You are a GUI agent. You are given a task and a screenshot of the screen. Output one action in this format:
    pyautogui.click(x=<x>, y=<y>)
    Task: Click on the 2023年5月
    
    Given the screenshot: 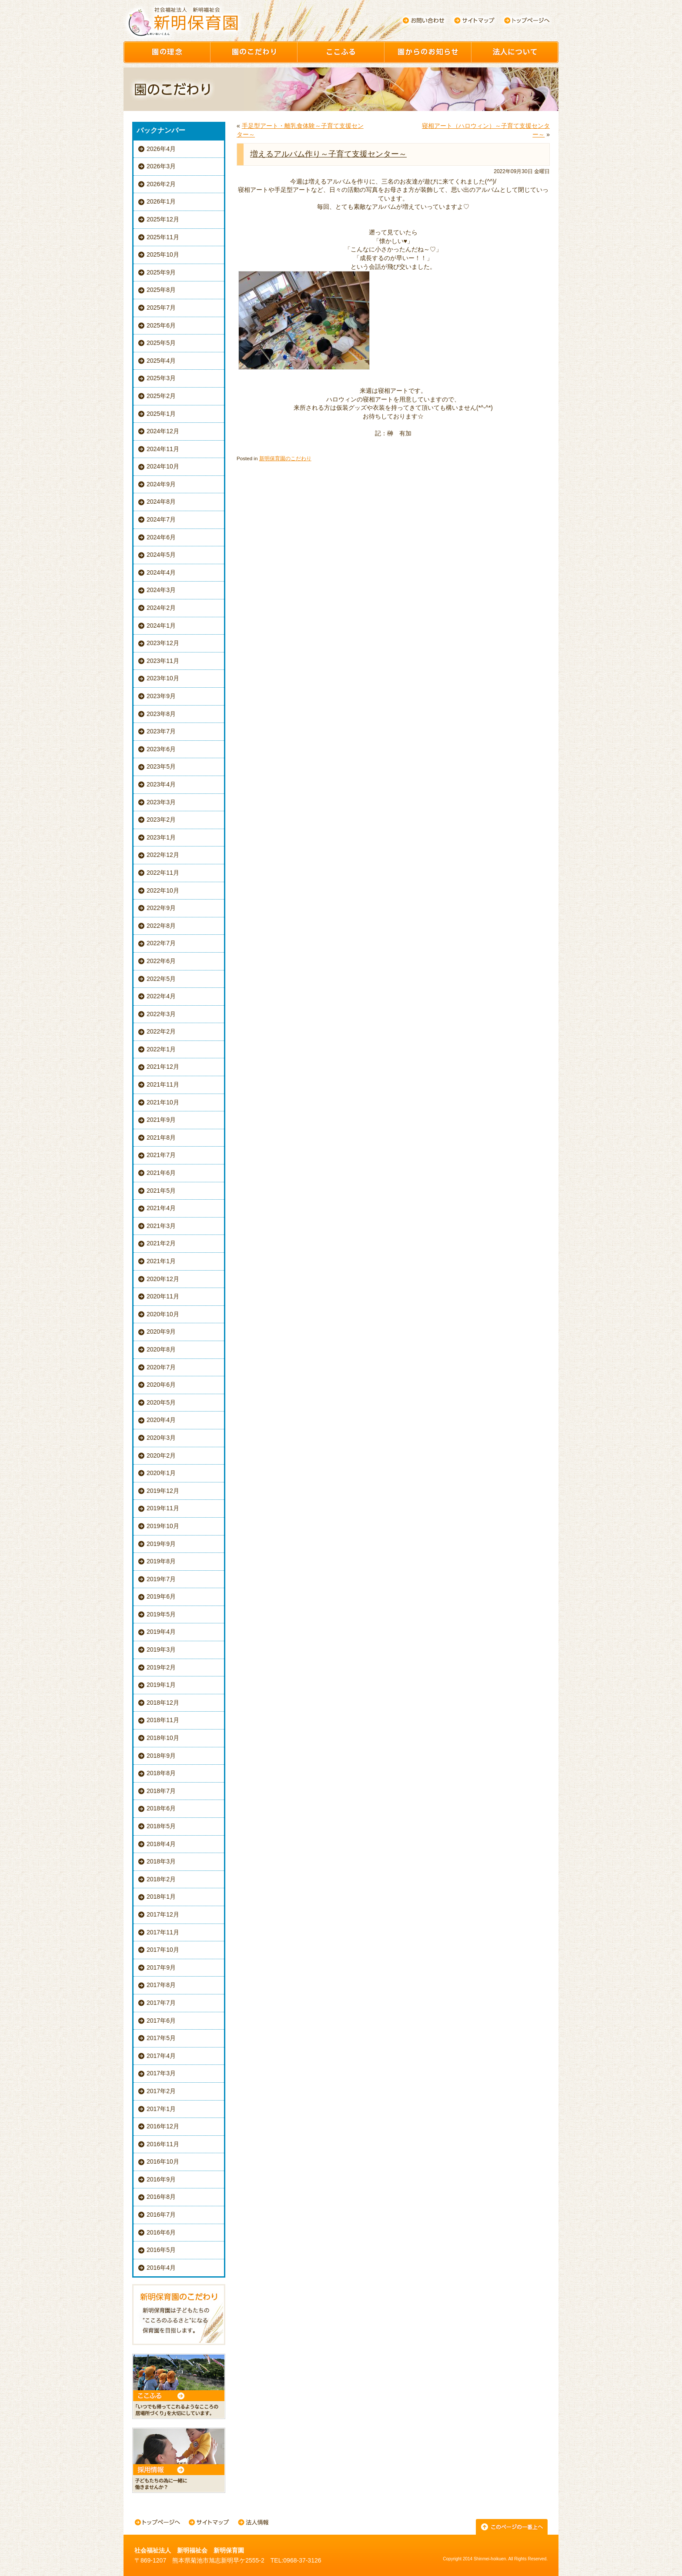 What is the action you would take?
    pyautogui.click(x=161, y=766)
    